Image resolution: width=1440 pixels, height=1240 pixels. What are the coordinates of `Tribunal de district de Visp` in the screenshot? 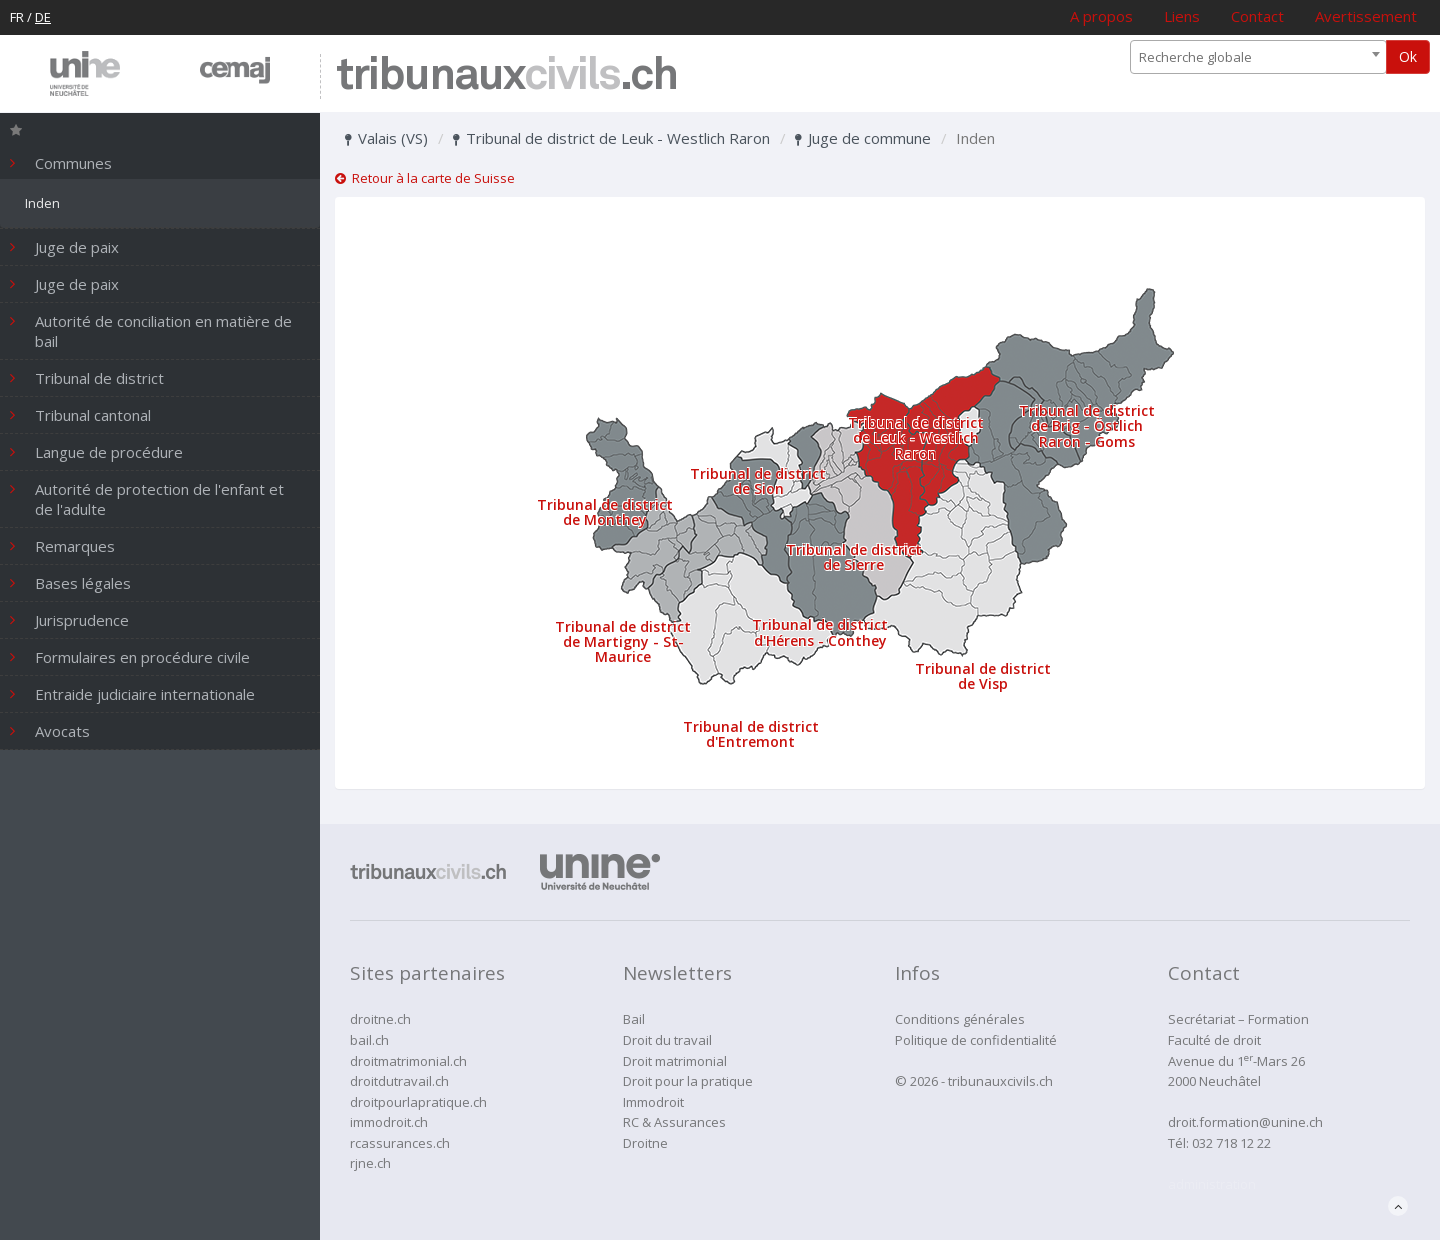 It's located at (983, 676).